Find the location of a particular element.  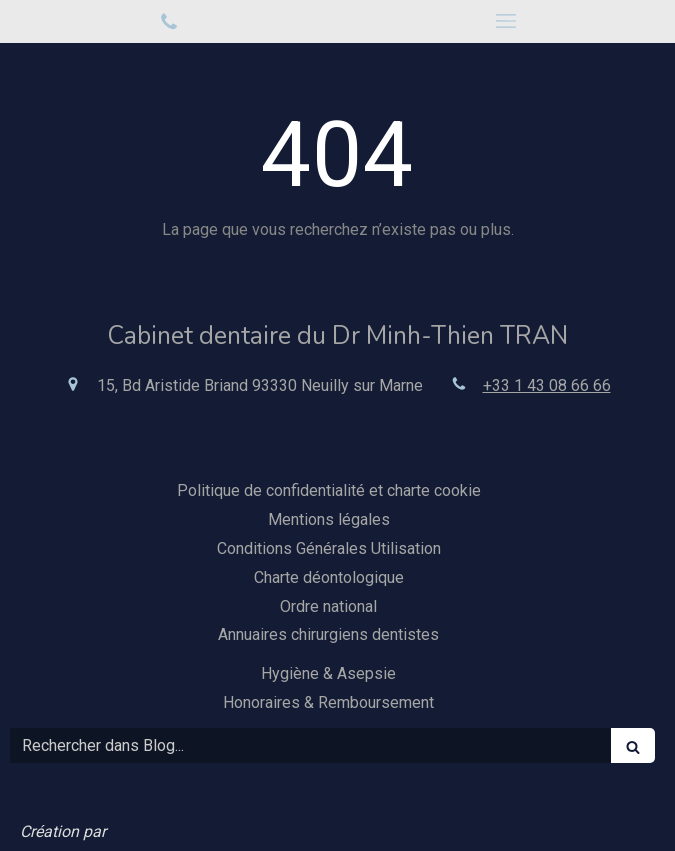

[mobile-menu-button] is located at coordinates (507, 21).